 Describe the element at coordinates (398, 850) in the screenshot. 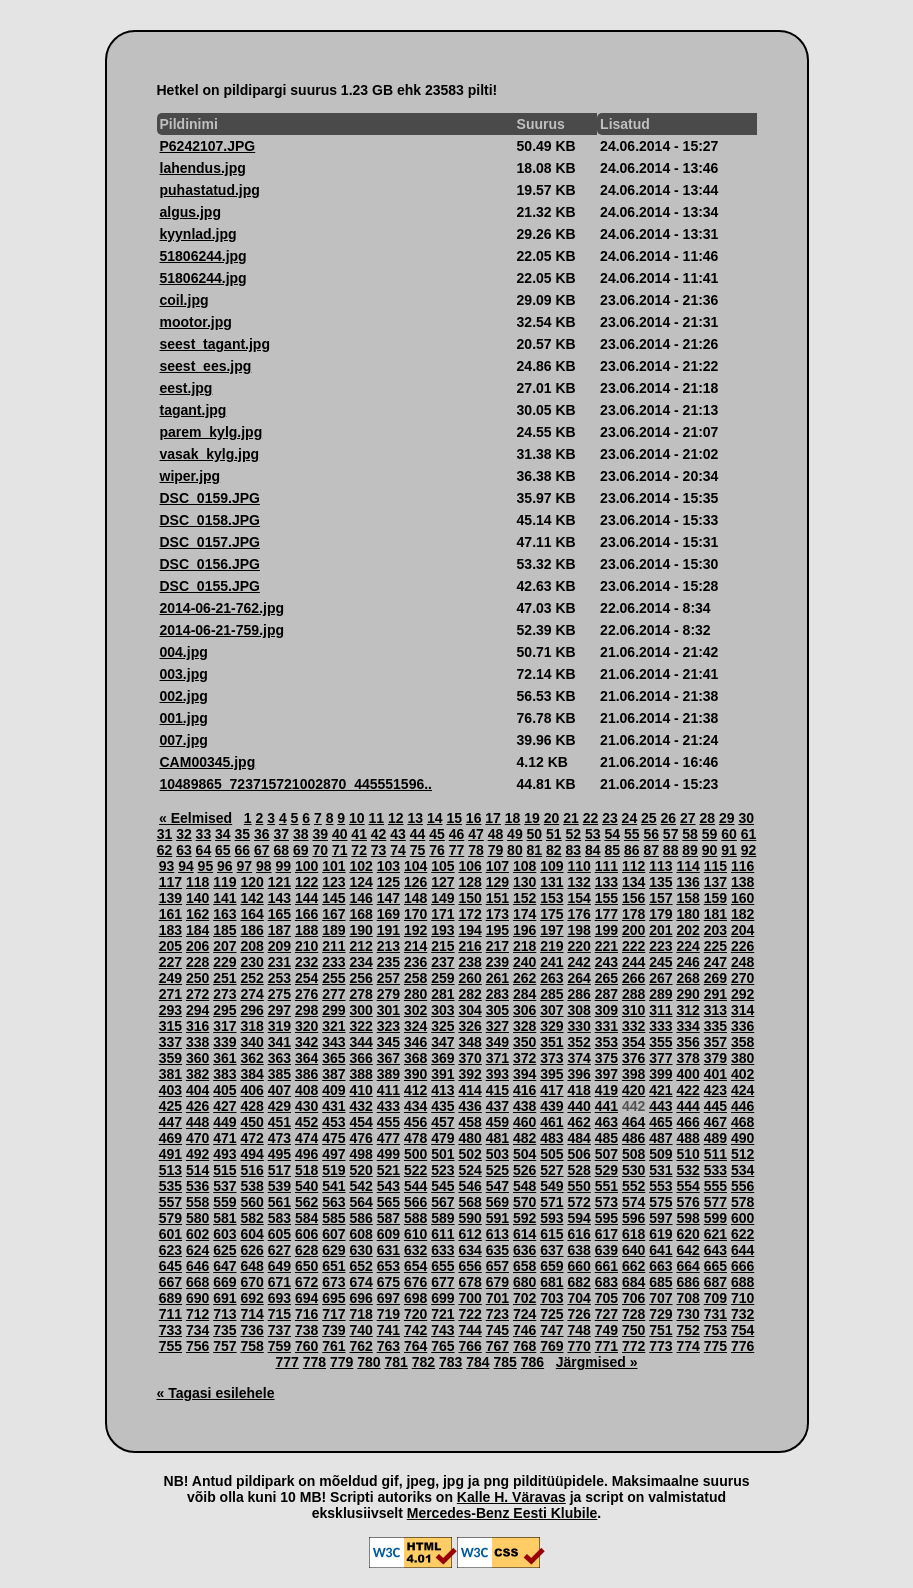

I see `74` at that location.